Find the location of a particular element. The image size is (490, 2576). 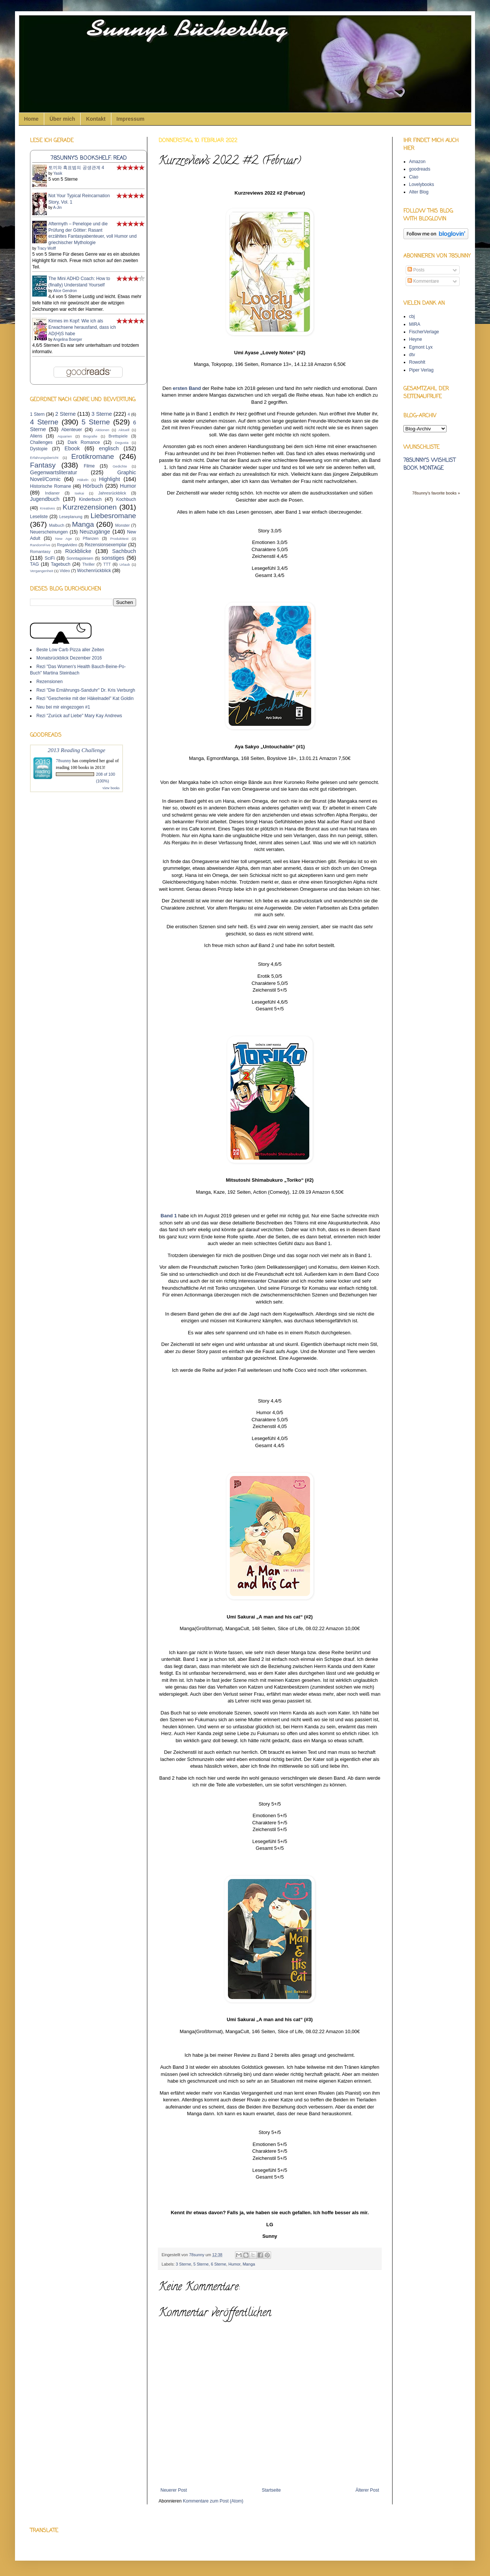

Egmont Lyx is located at coordinates (421, 347).